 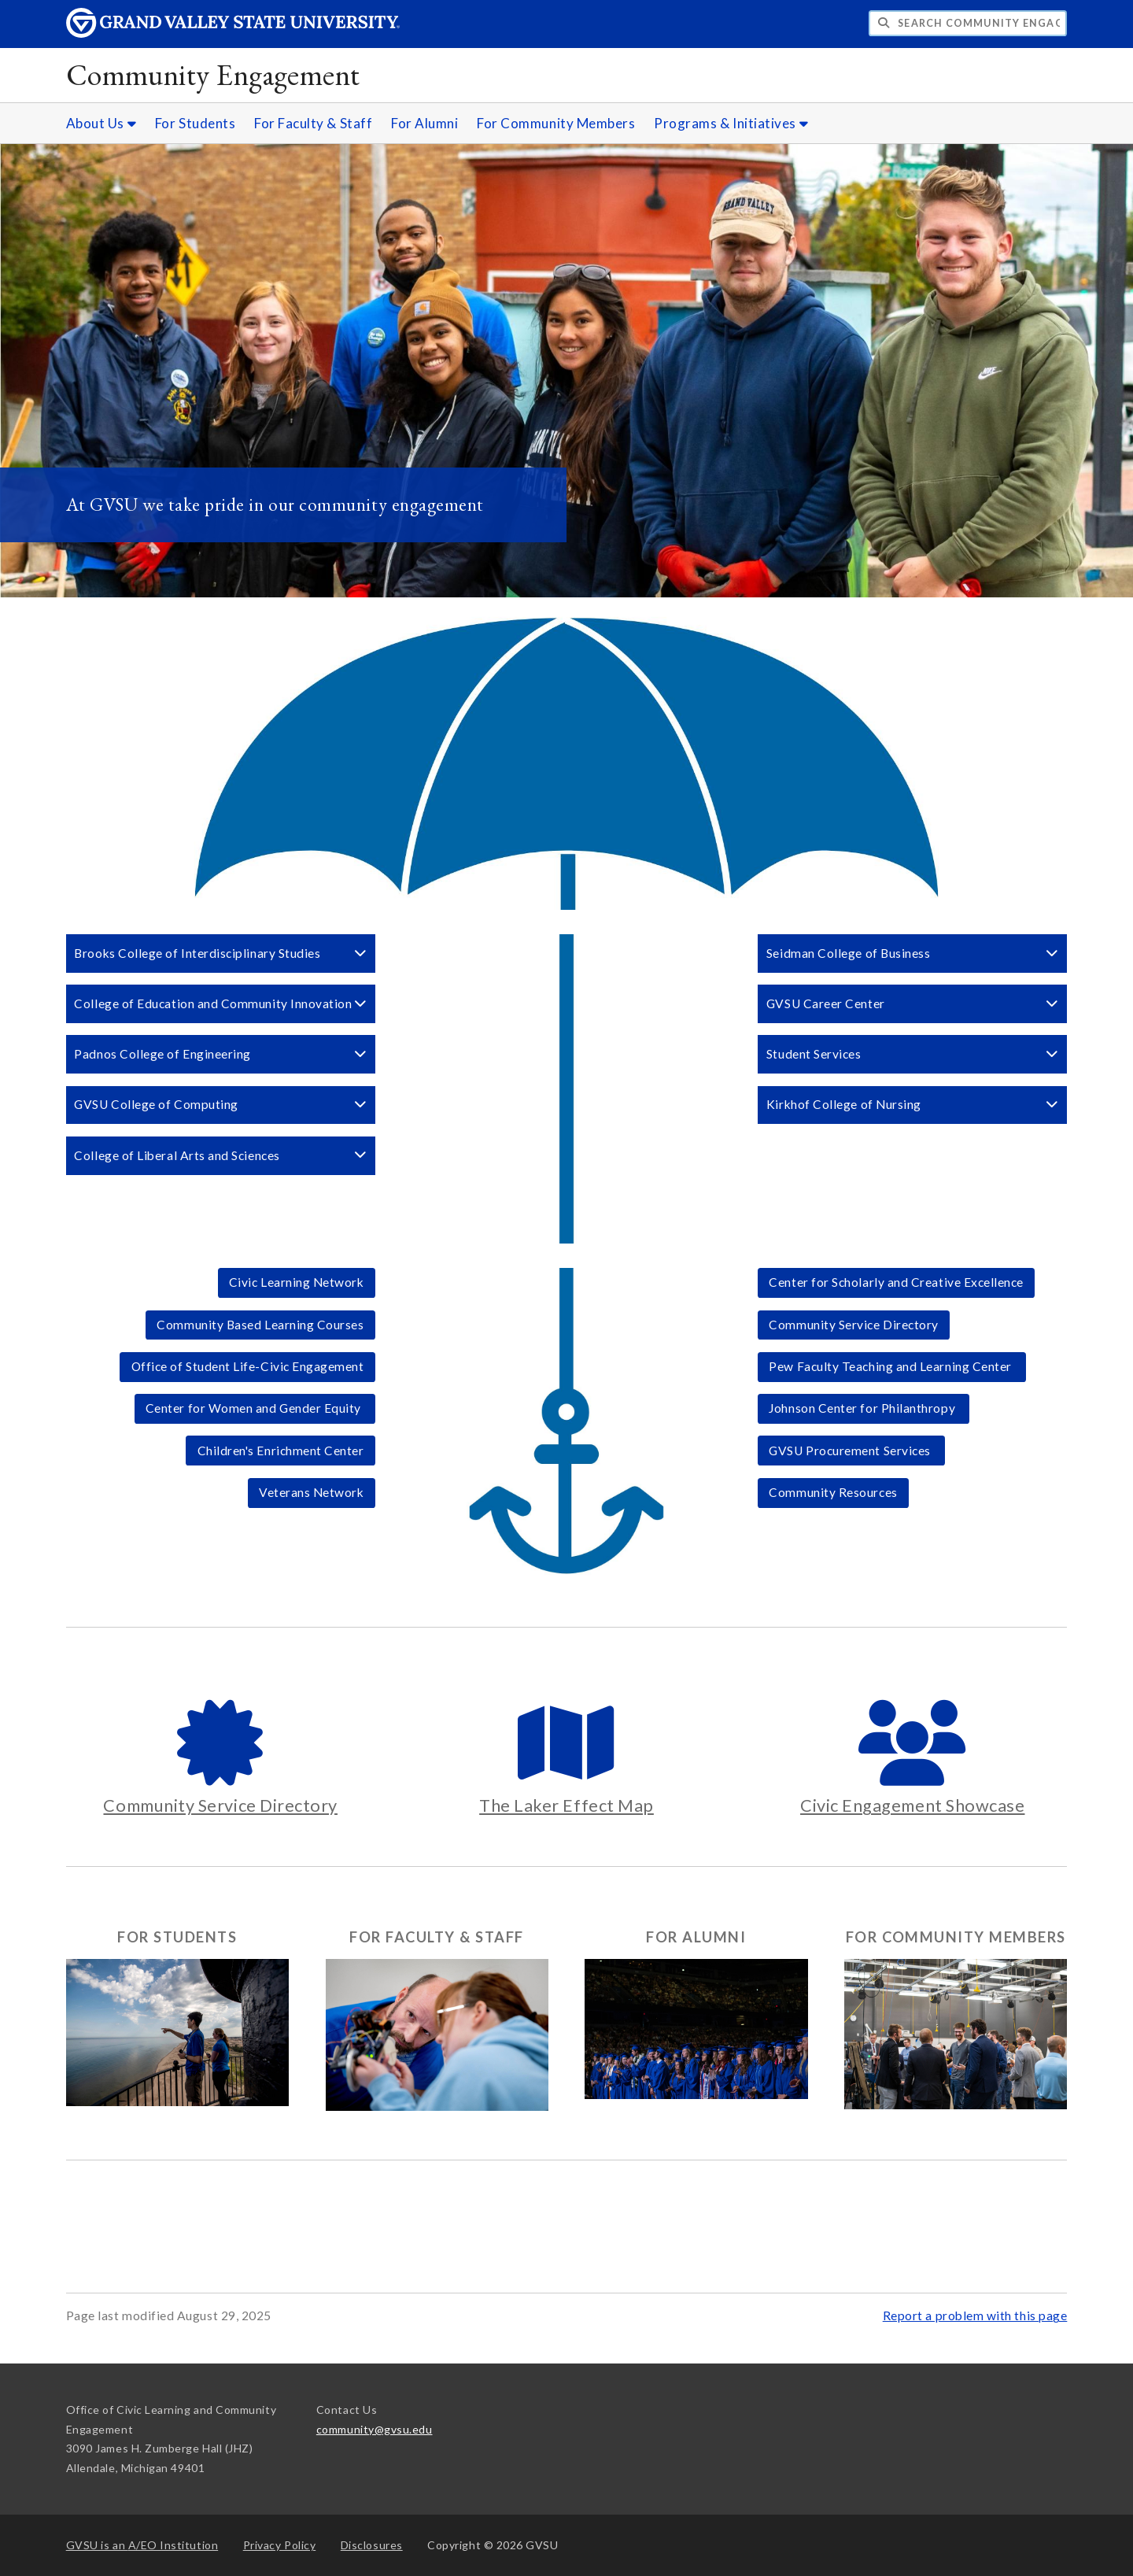 What do you see at coordinates (213, 74) in the screenshot?
I see `Community Engagement` at bounding box center [213, 74].